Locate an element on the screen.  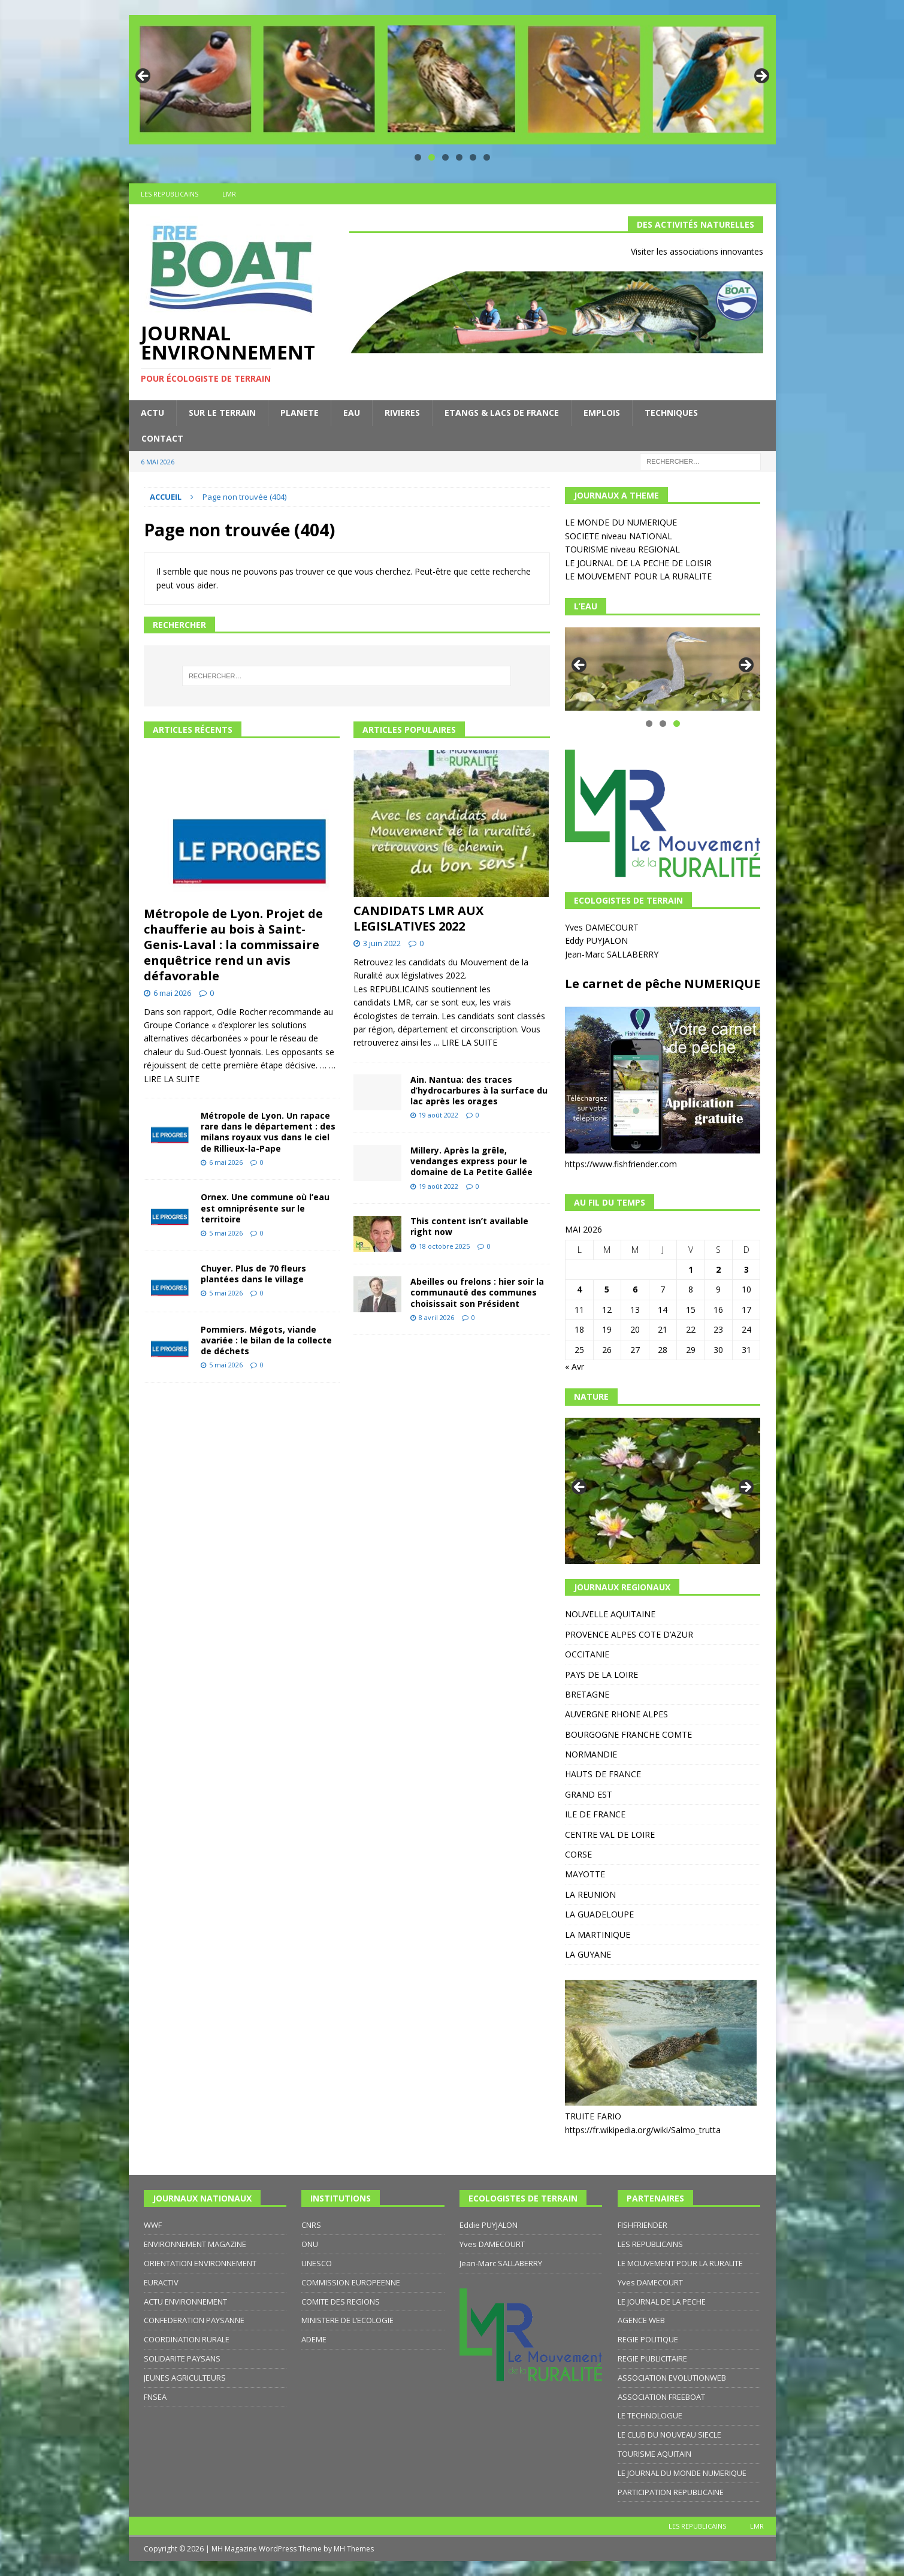
ORIENTATION ENVIRONNEMENT is located at coordinates (200, 2263).